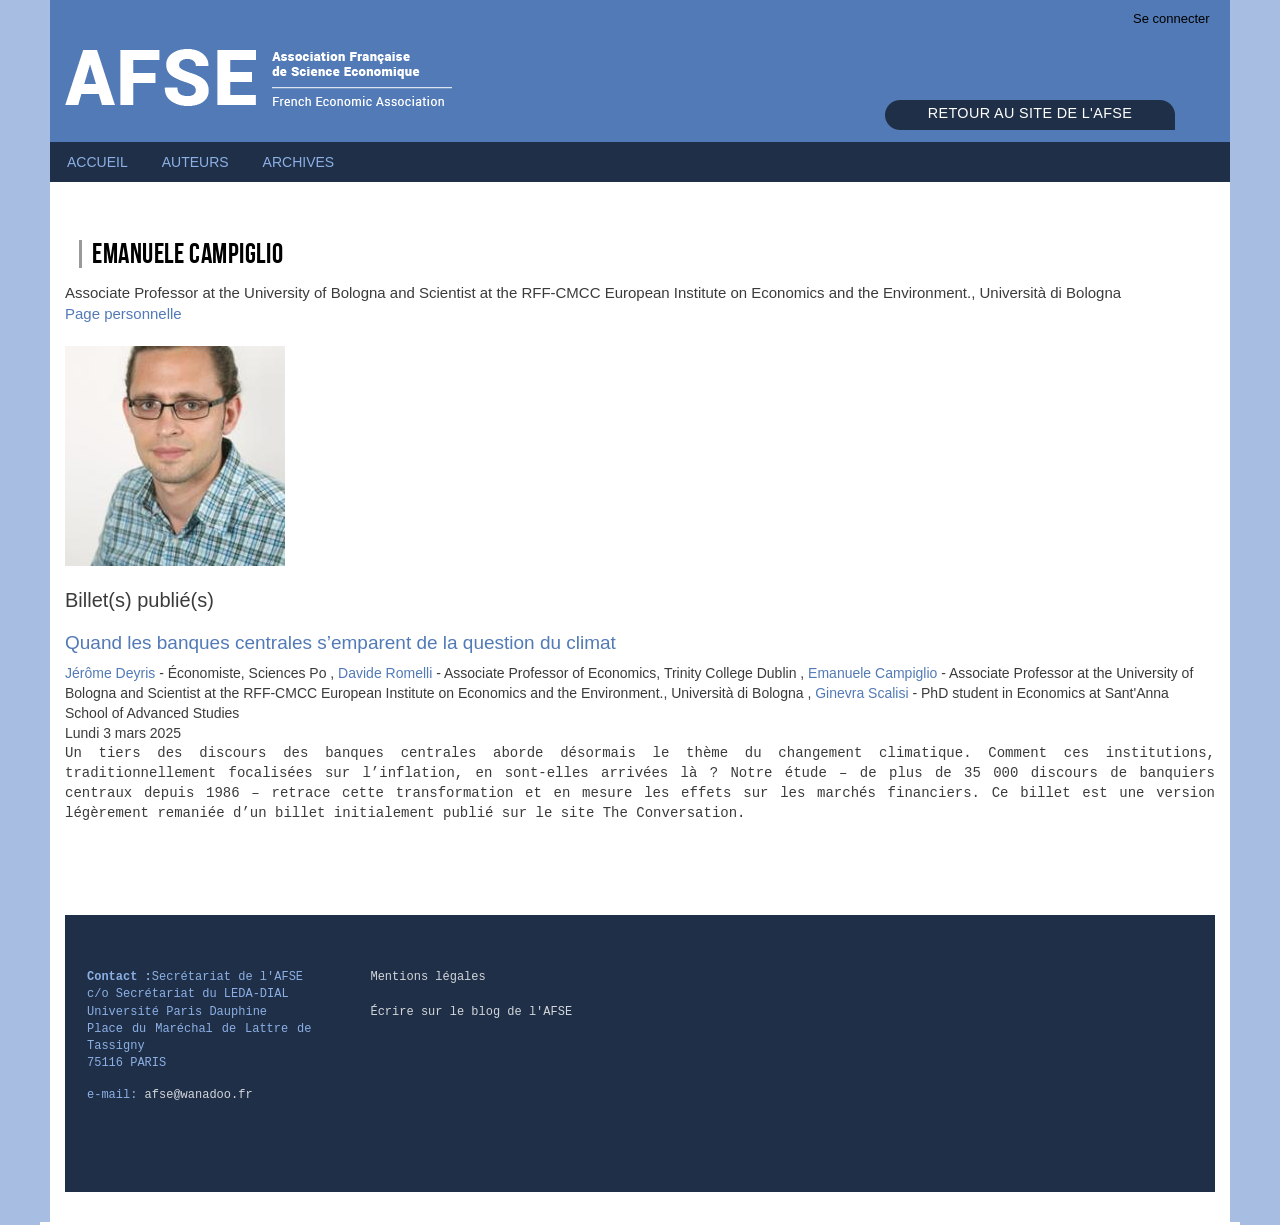 The height and width of the screenshot is (1225, 1280). Describe the element at coordinates (97, 162) in the screenshot. I see `Accueil` at that location.